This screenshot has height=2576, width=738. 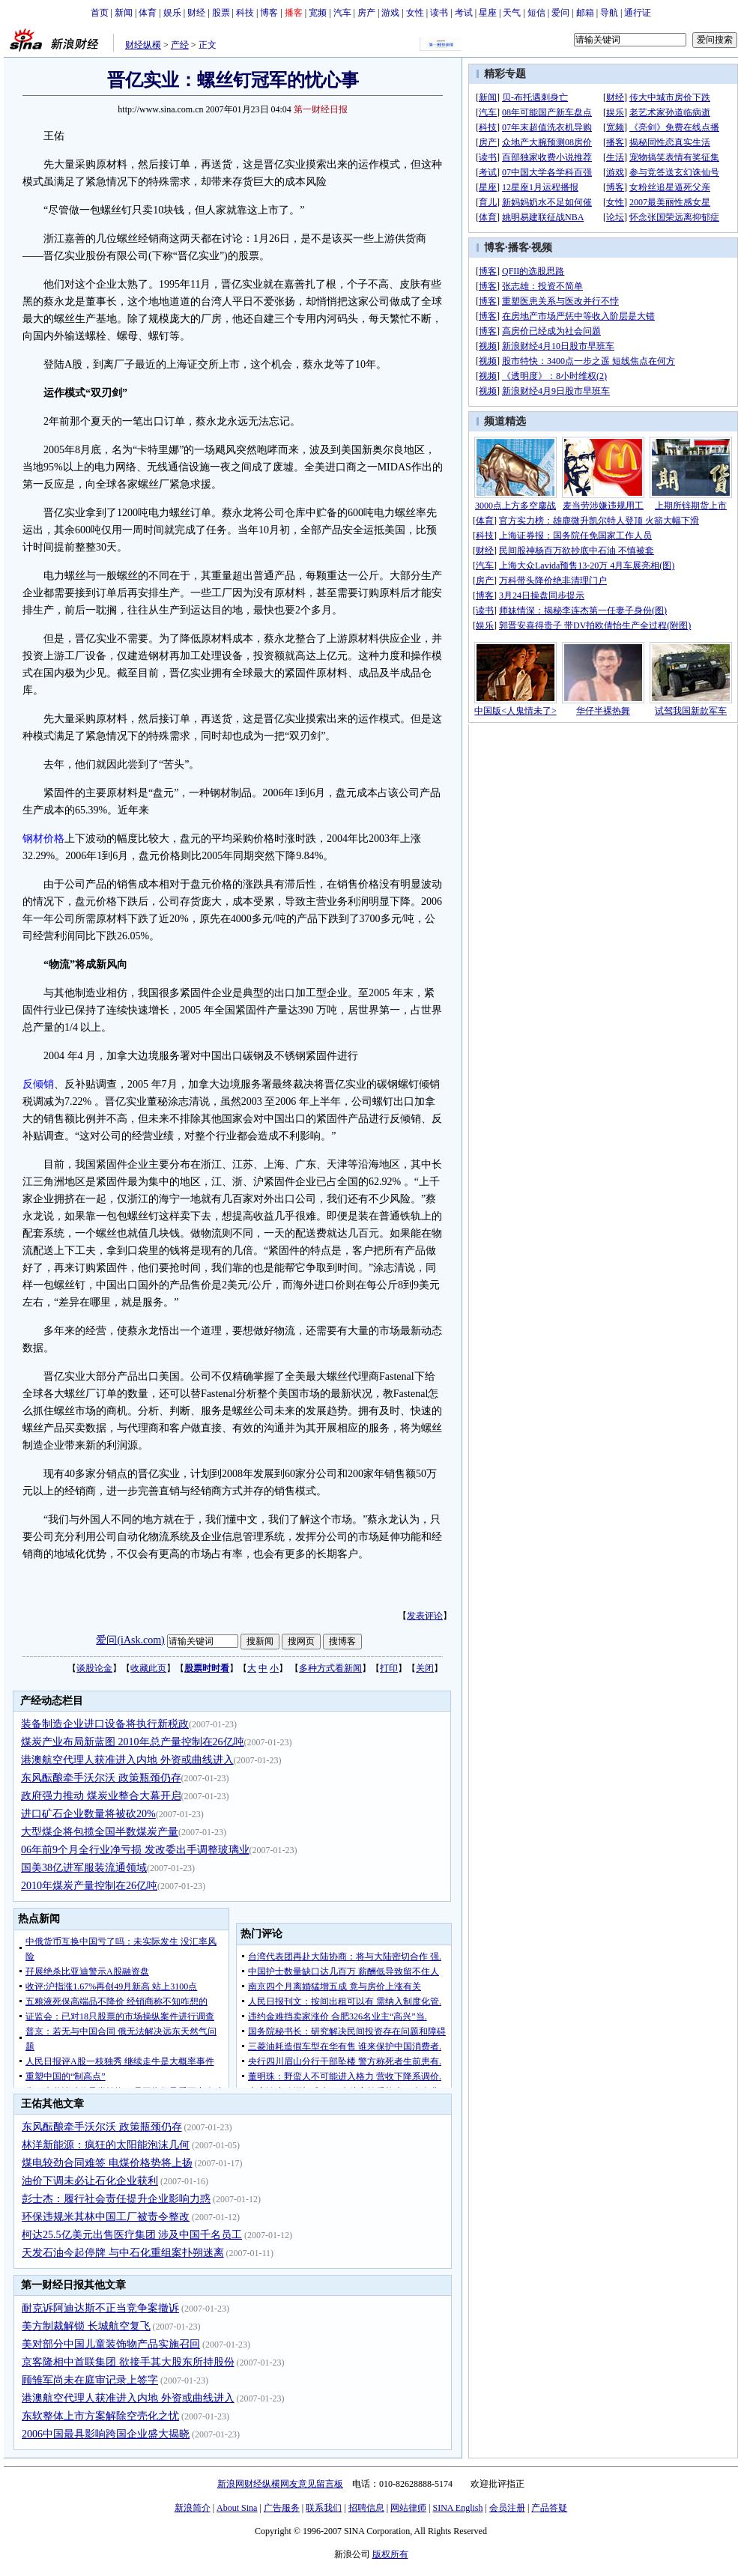 What do you see at coordinates (43, 838) in the screenshot?
I see `钢材价格` at bounding box center [43, 838].